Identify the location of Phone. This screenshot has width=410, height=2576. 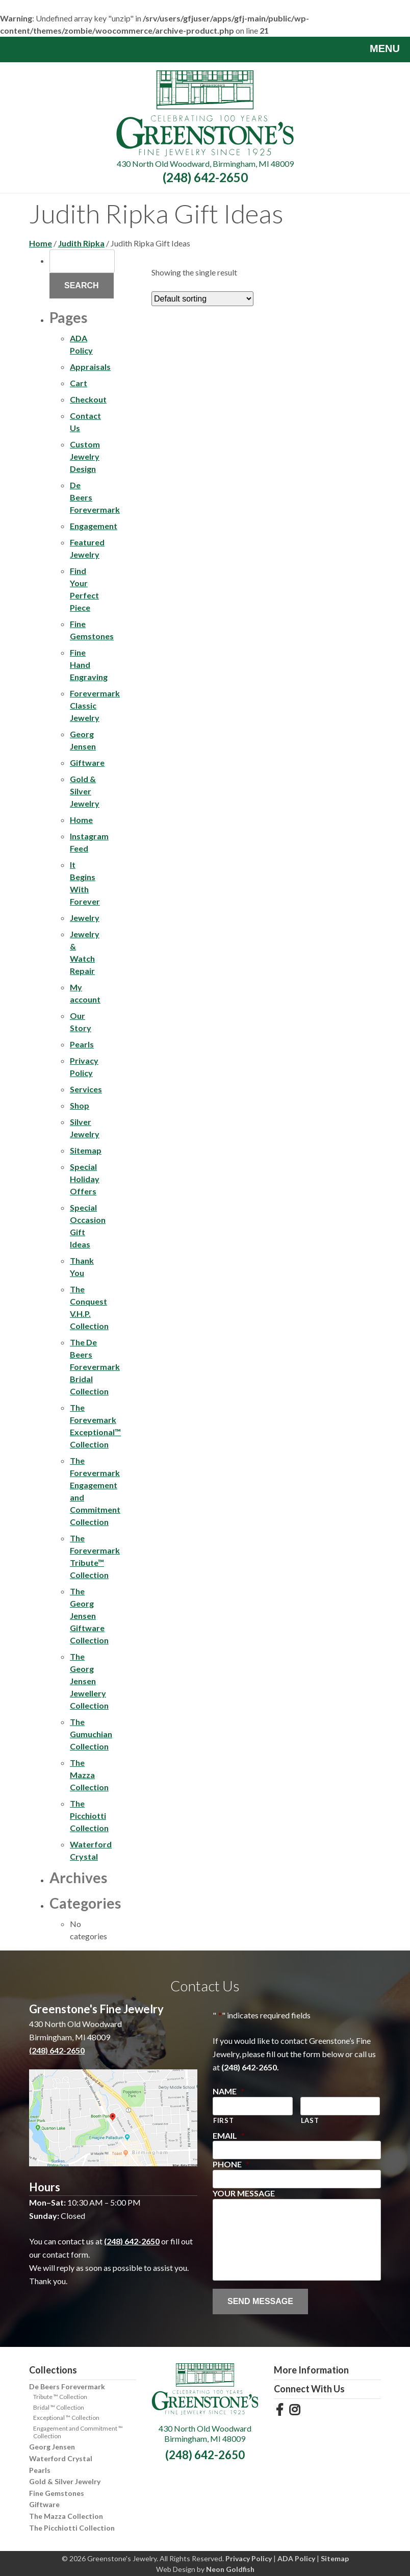
(231, 2164).